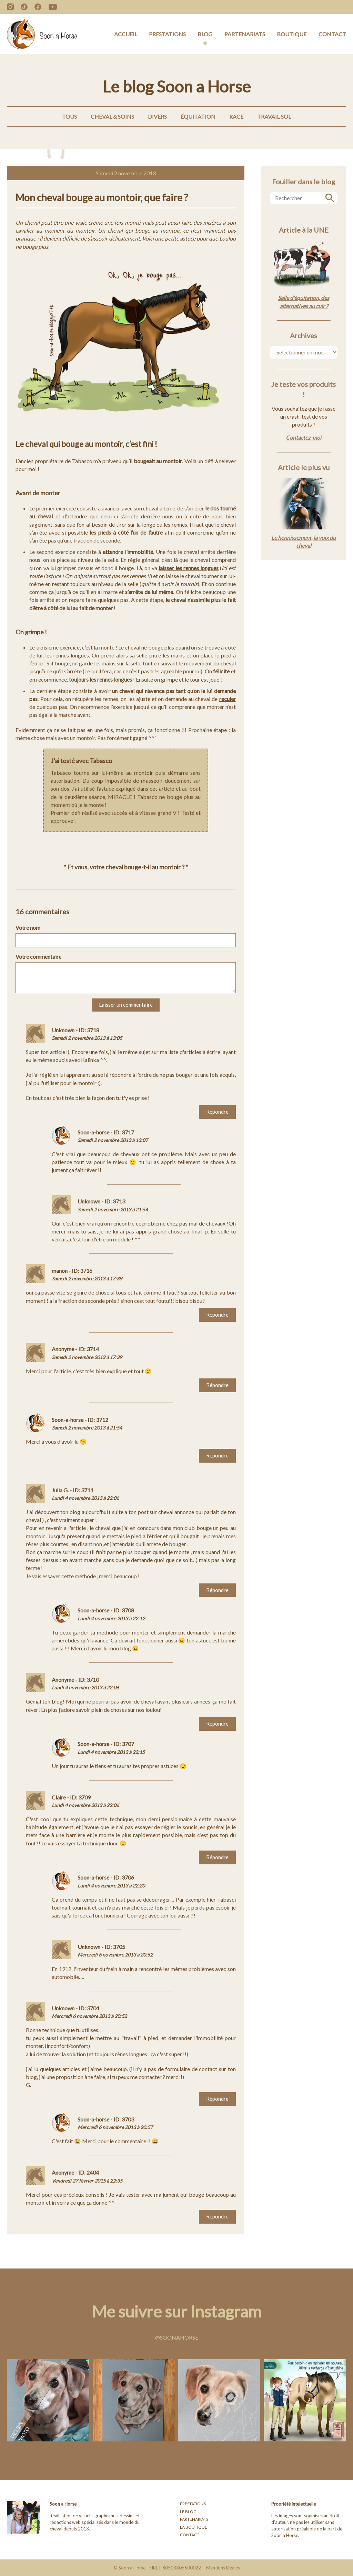  Describe the element at coordinates (126, 1005) in the screenshot. I see `Laisser un commentaire` at that location.